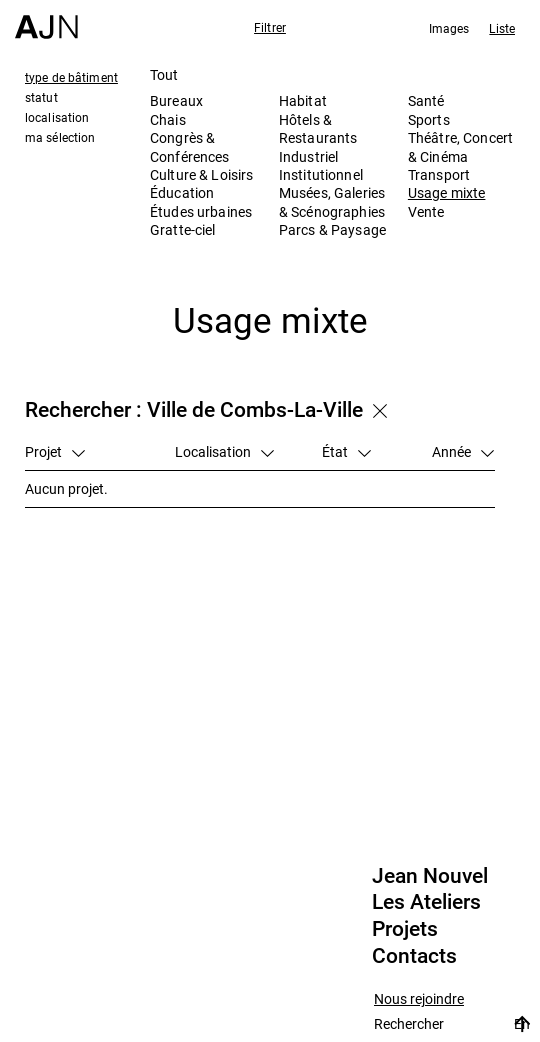 The height and width of the screenshot is (1042, 540). What do you see at coordinates (201, 174) in the screenshot?
I see `Culture & Loisirs` at bounding box center [201, 174].